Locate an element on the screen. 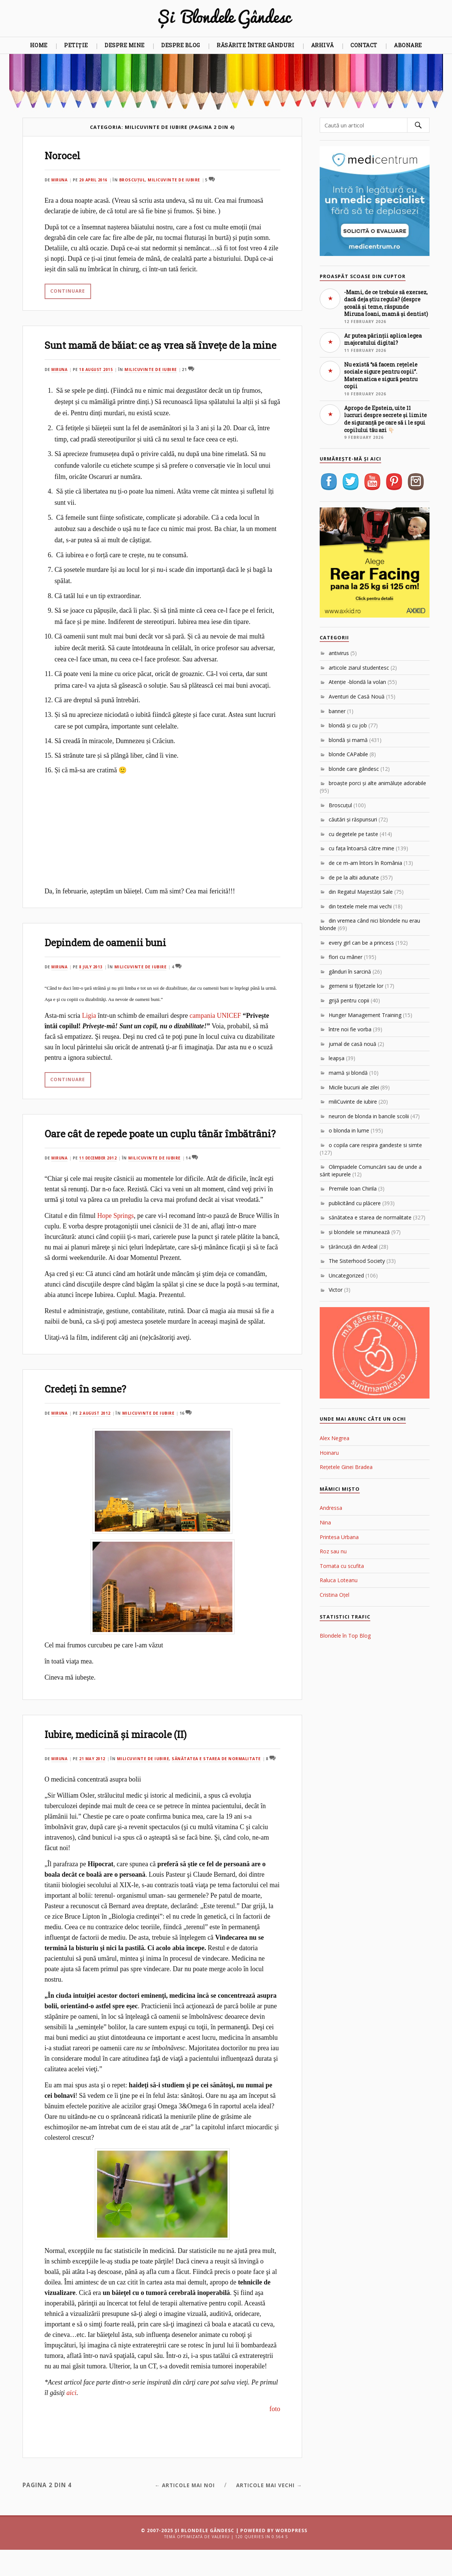 This screenshot has width=452, height=2576. Cristina Oțel is located at coordinates (334, 1594).